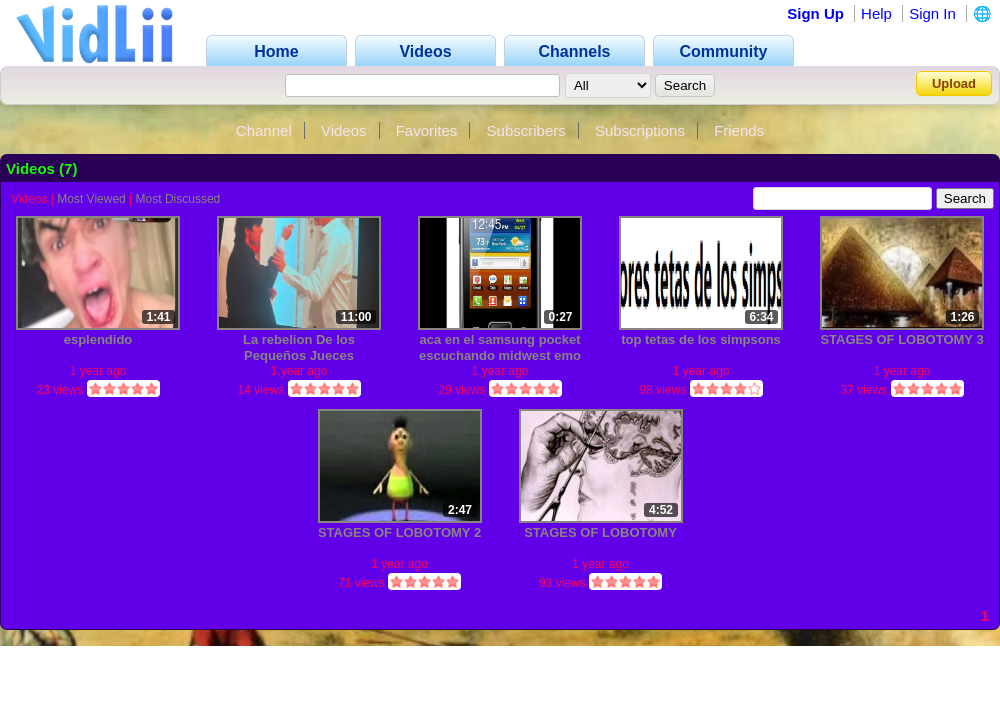  What do you see at coordinates (427, 130) in the screenshot?
I see `Favorites` at bounding box center [427, 130].